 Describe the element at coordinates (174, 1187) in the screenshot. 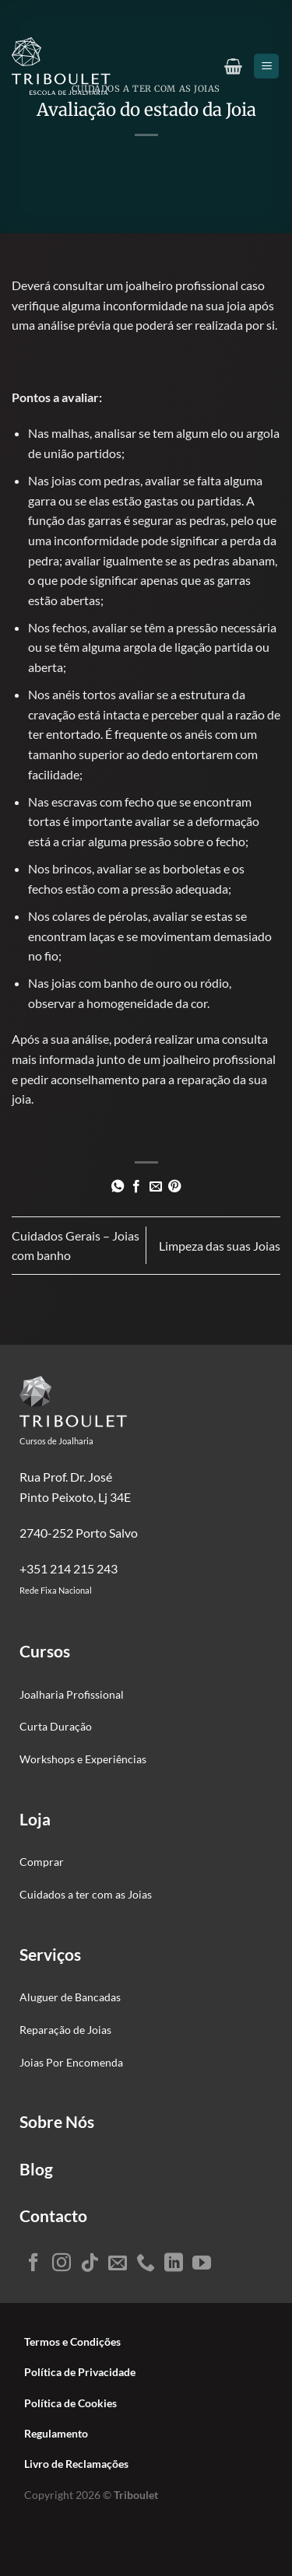

I see `[Pin no Pinterest]` at that location.